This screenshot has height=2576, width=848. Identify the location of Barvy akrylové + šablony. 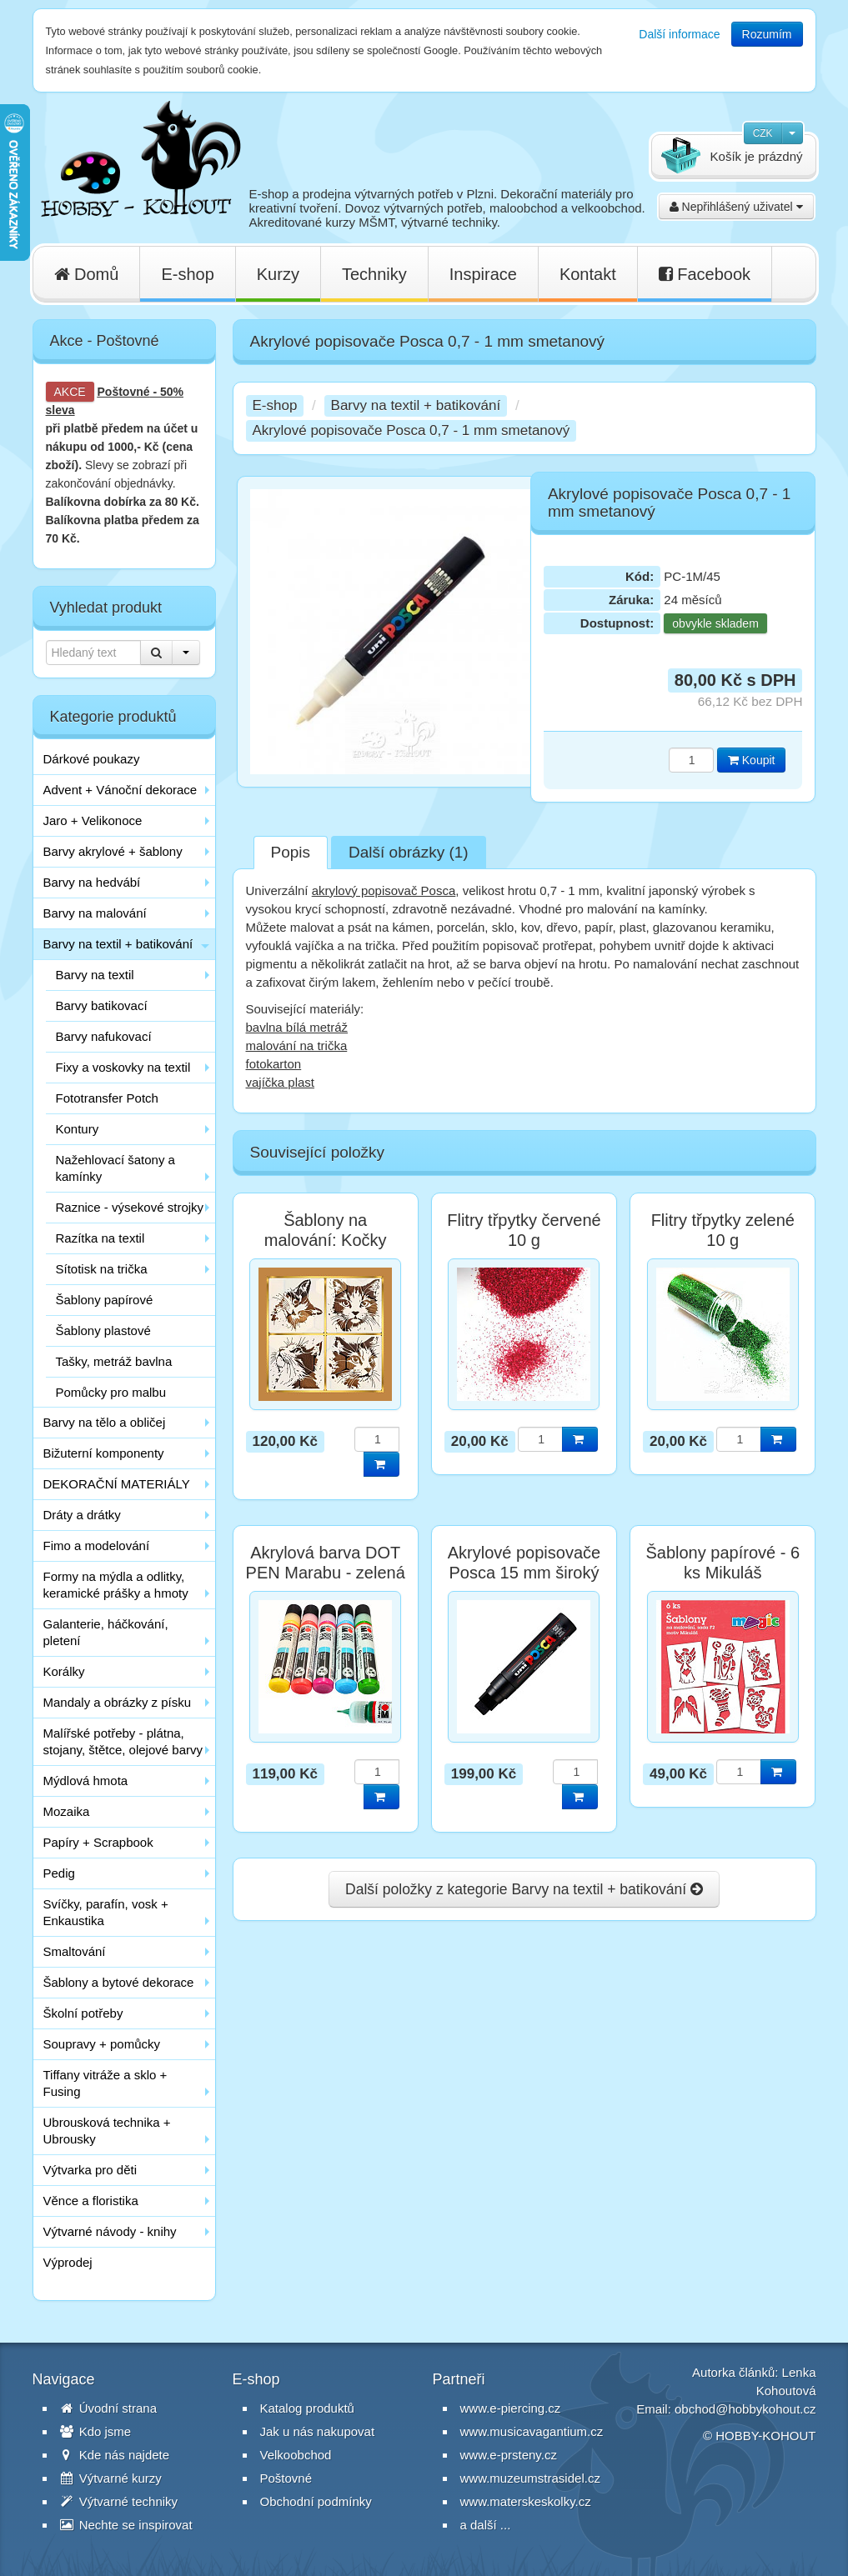
(113, 851).